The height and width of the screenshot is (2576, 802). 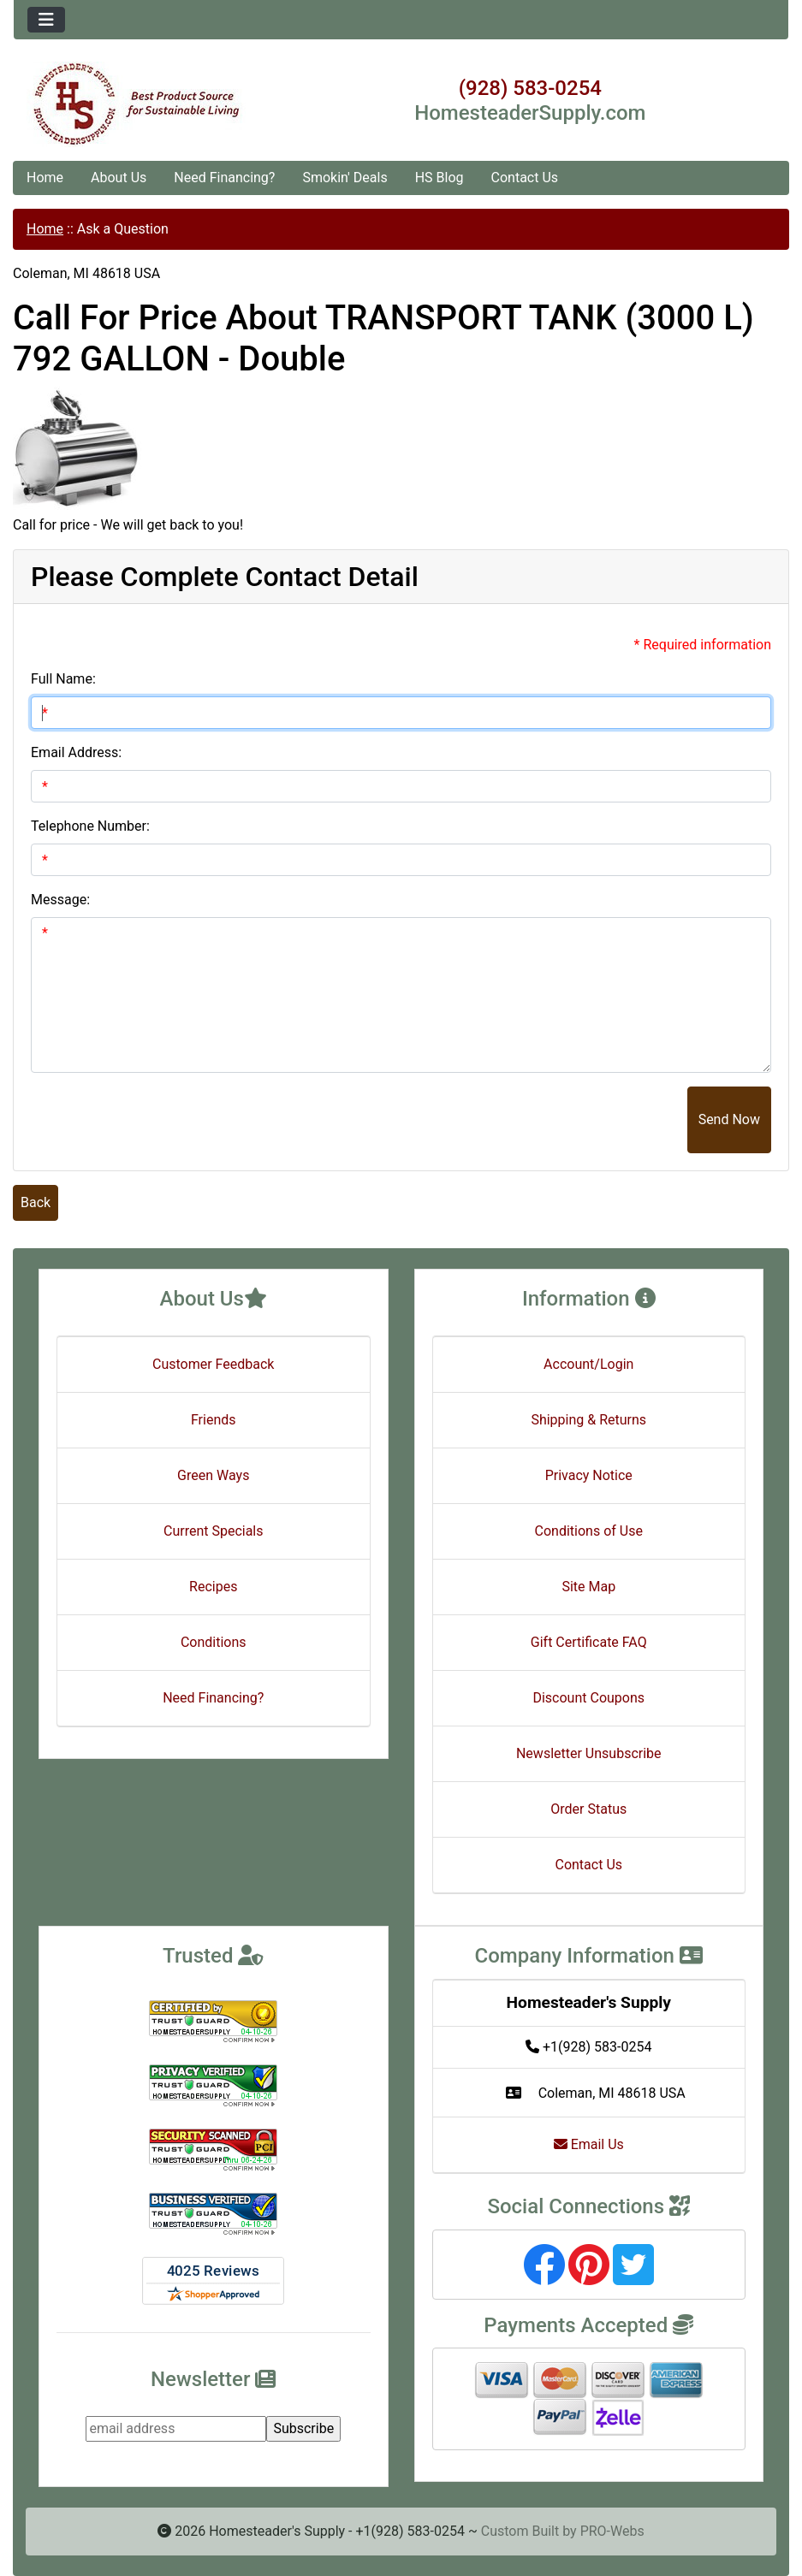 What do you see at coordinates (588, 1809) in the screenshot?
I see `Order Status` at bounding box center [588, 1809].